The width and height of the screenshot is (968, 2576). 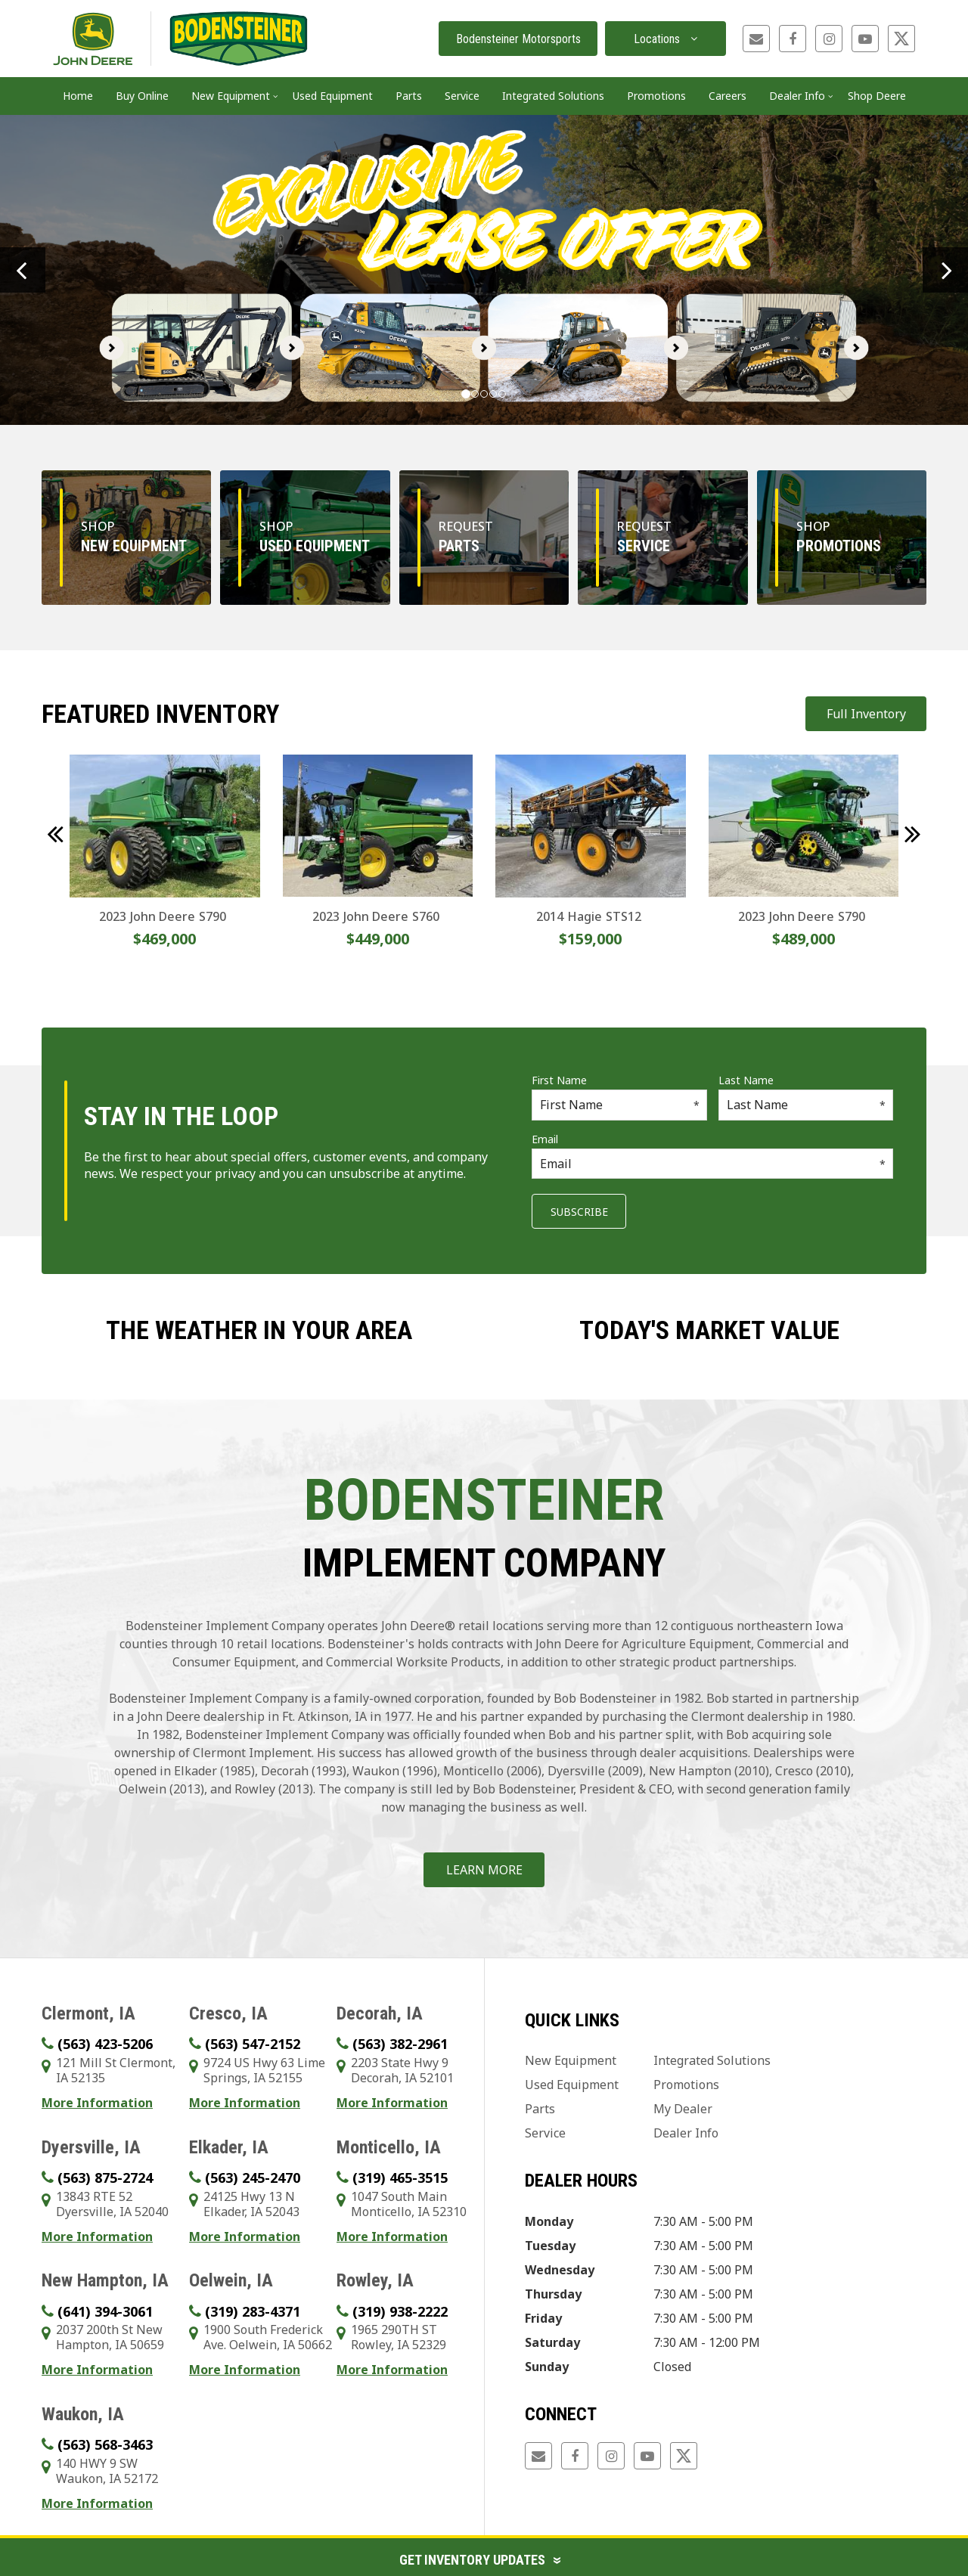 I want to click on (319) 283-4371, so click(x=252, y=2311).